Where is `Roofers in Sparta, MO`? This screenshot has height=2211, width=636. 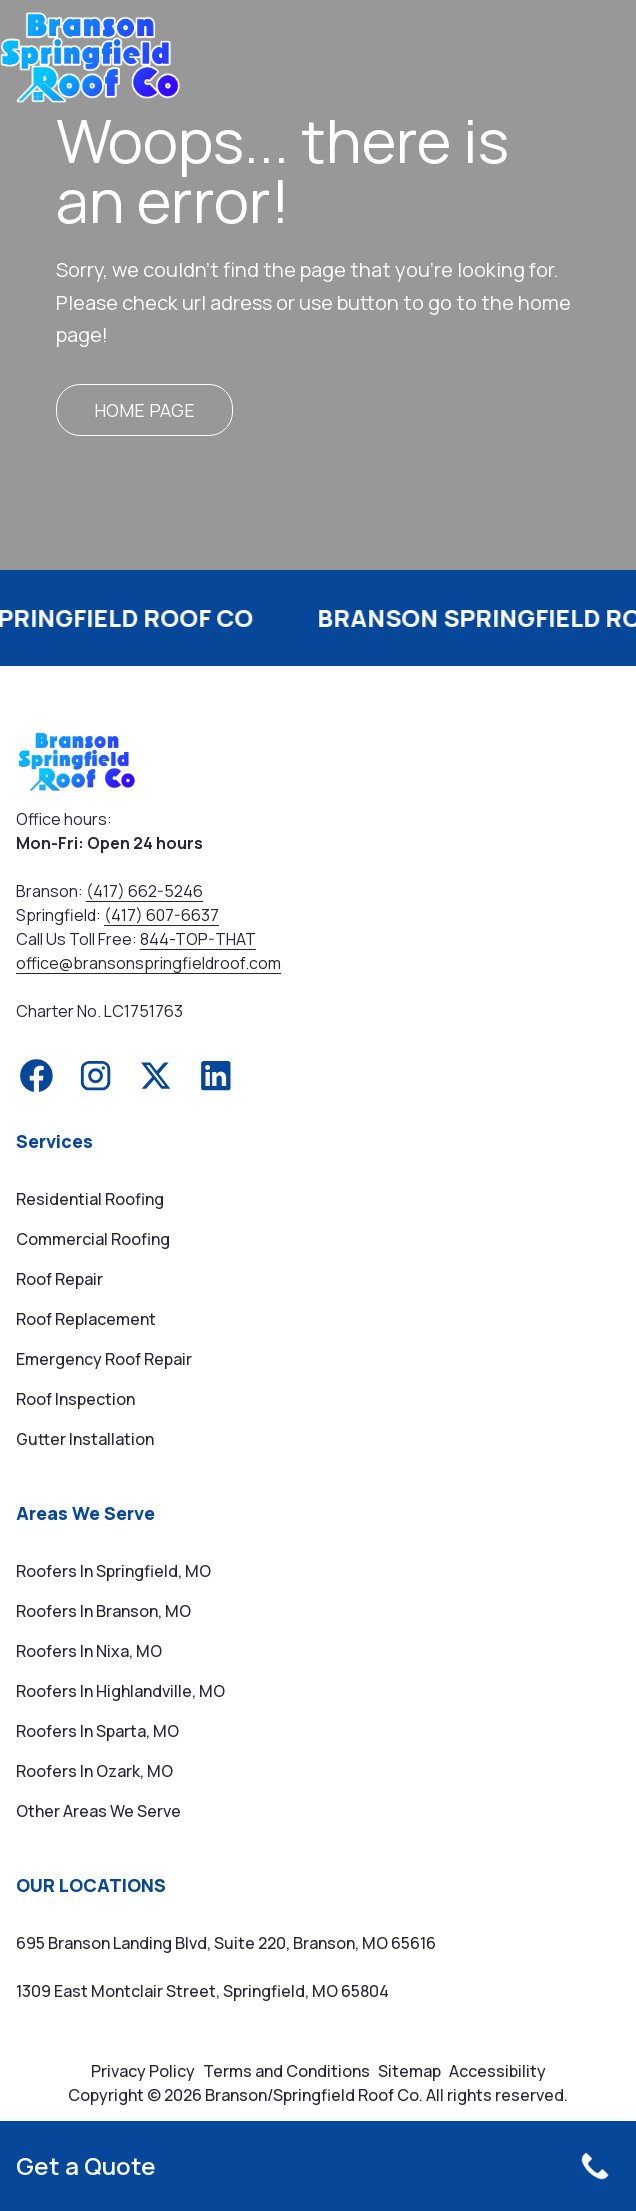 Roofers in Sparta, MO is located at coordinates (97, 1731).